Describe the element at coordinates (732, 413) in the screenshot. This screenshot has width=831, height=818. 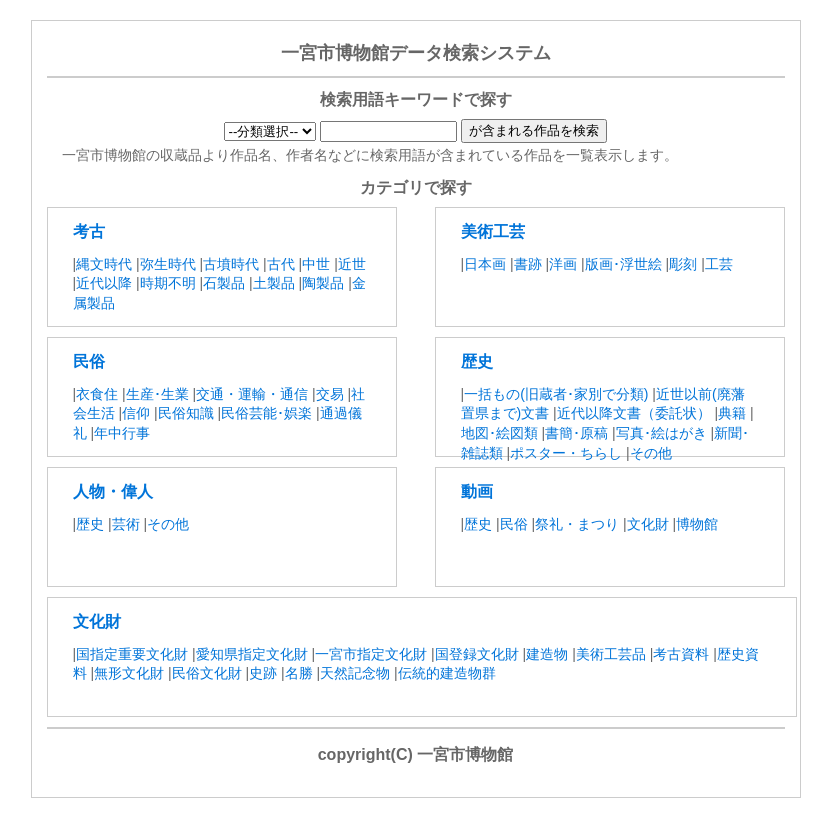
I see `典籍` at that location.